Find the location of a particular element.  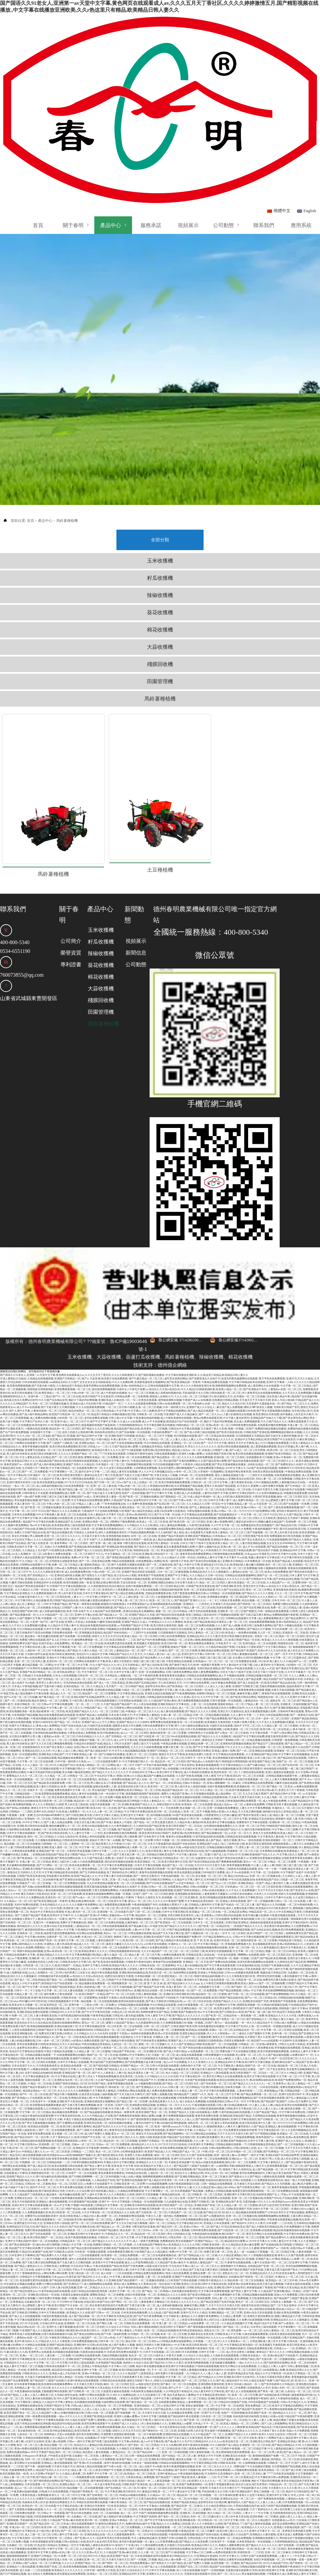

亚洲一区二区三区手机 is located at coordinates (252, 1779).